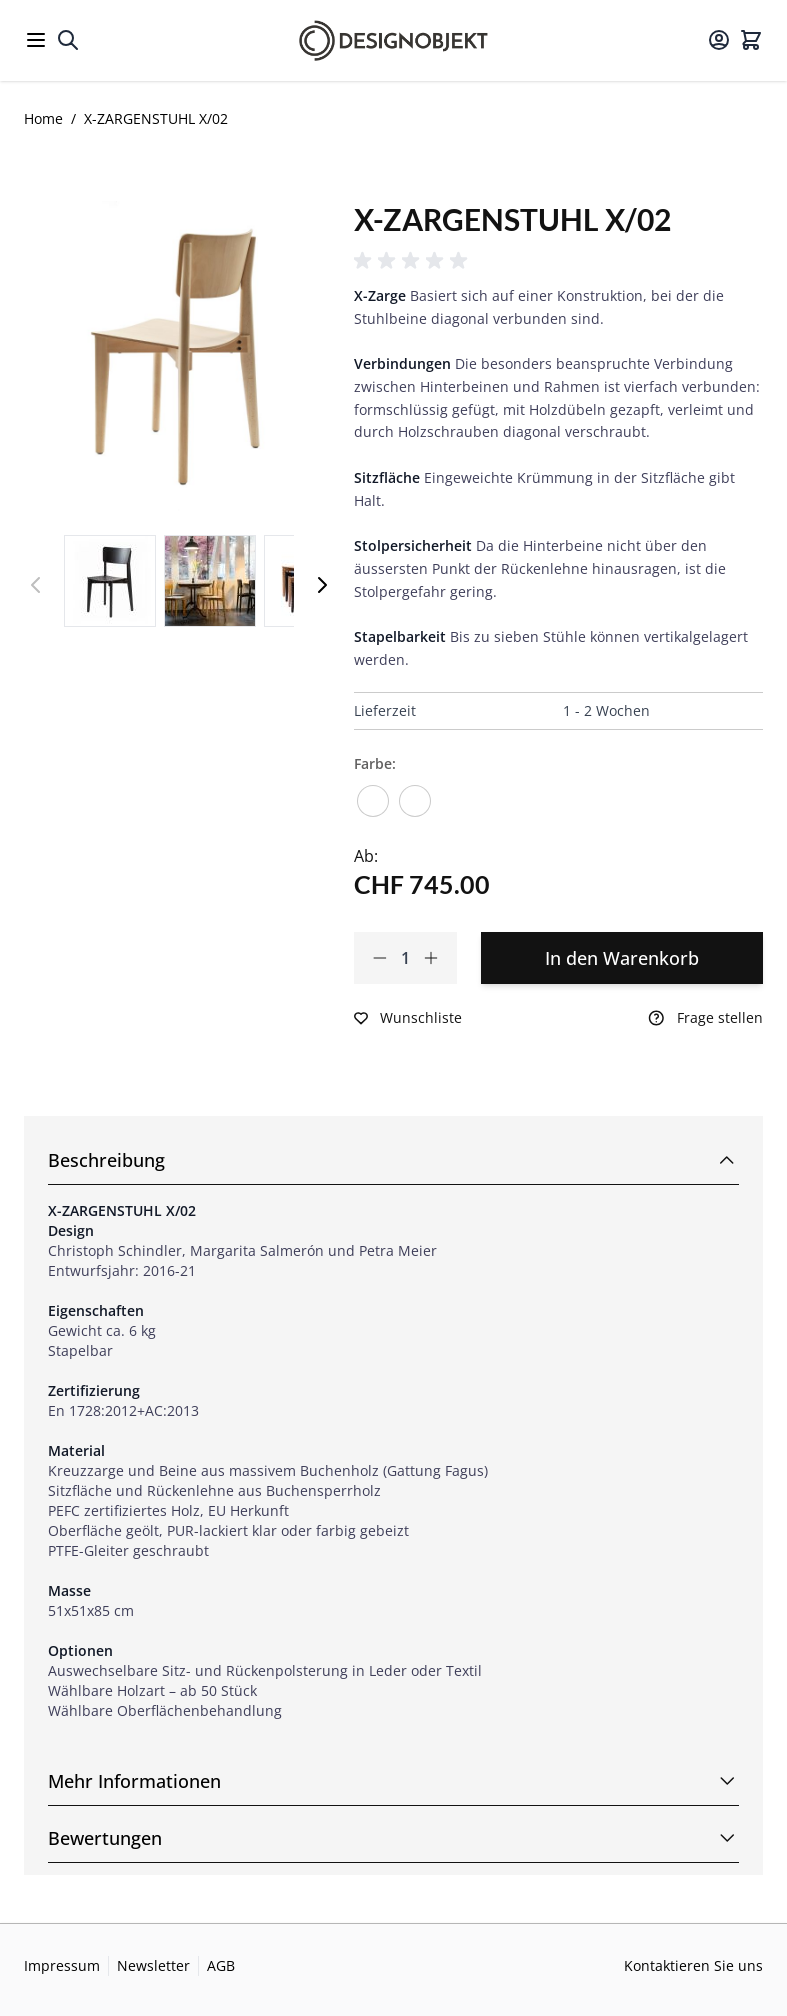 The height and width of the screenshot is (2016, 787). What do you see at coordinates (373, 794) in the screenshot?
I see `[Buche natur lackiert]` at bounding box center [373, 794].